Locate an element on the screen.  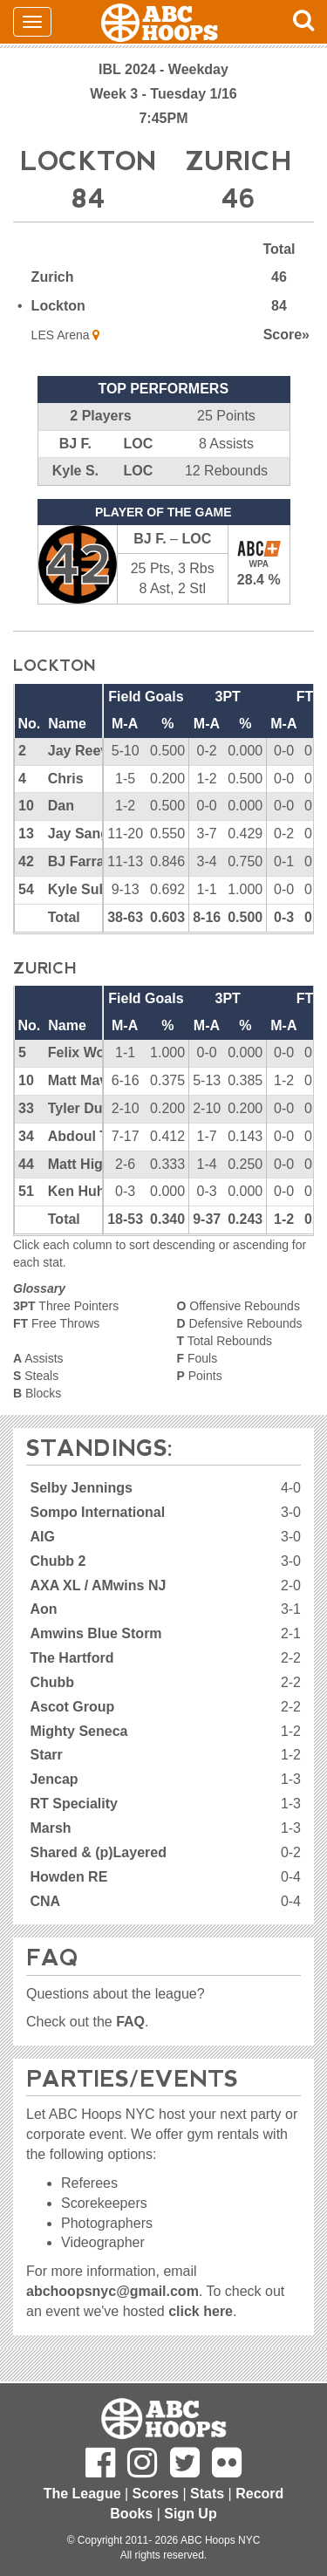
Starr is located at coordinates (46, 1754).